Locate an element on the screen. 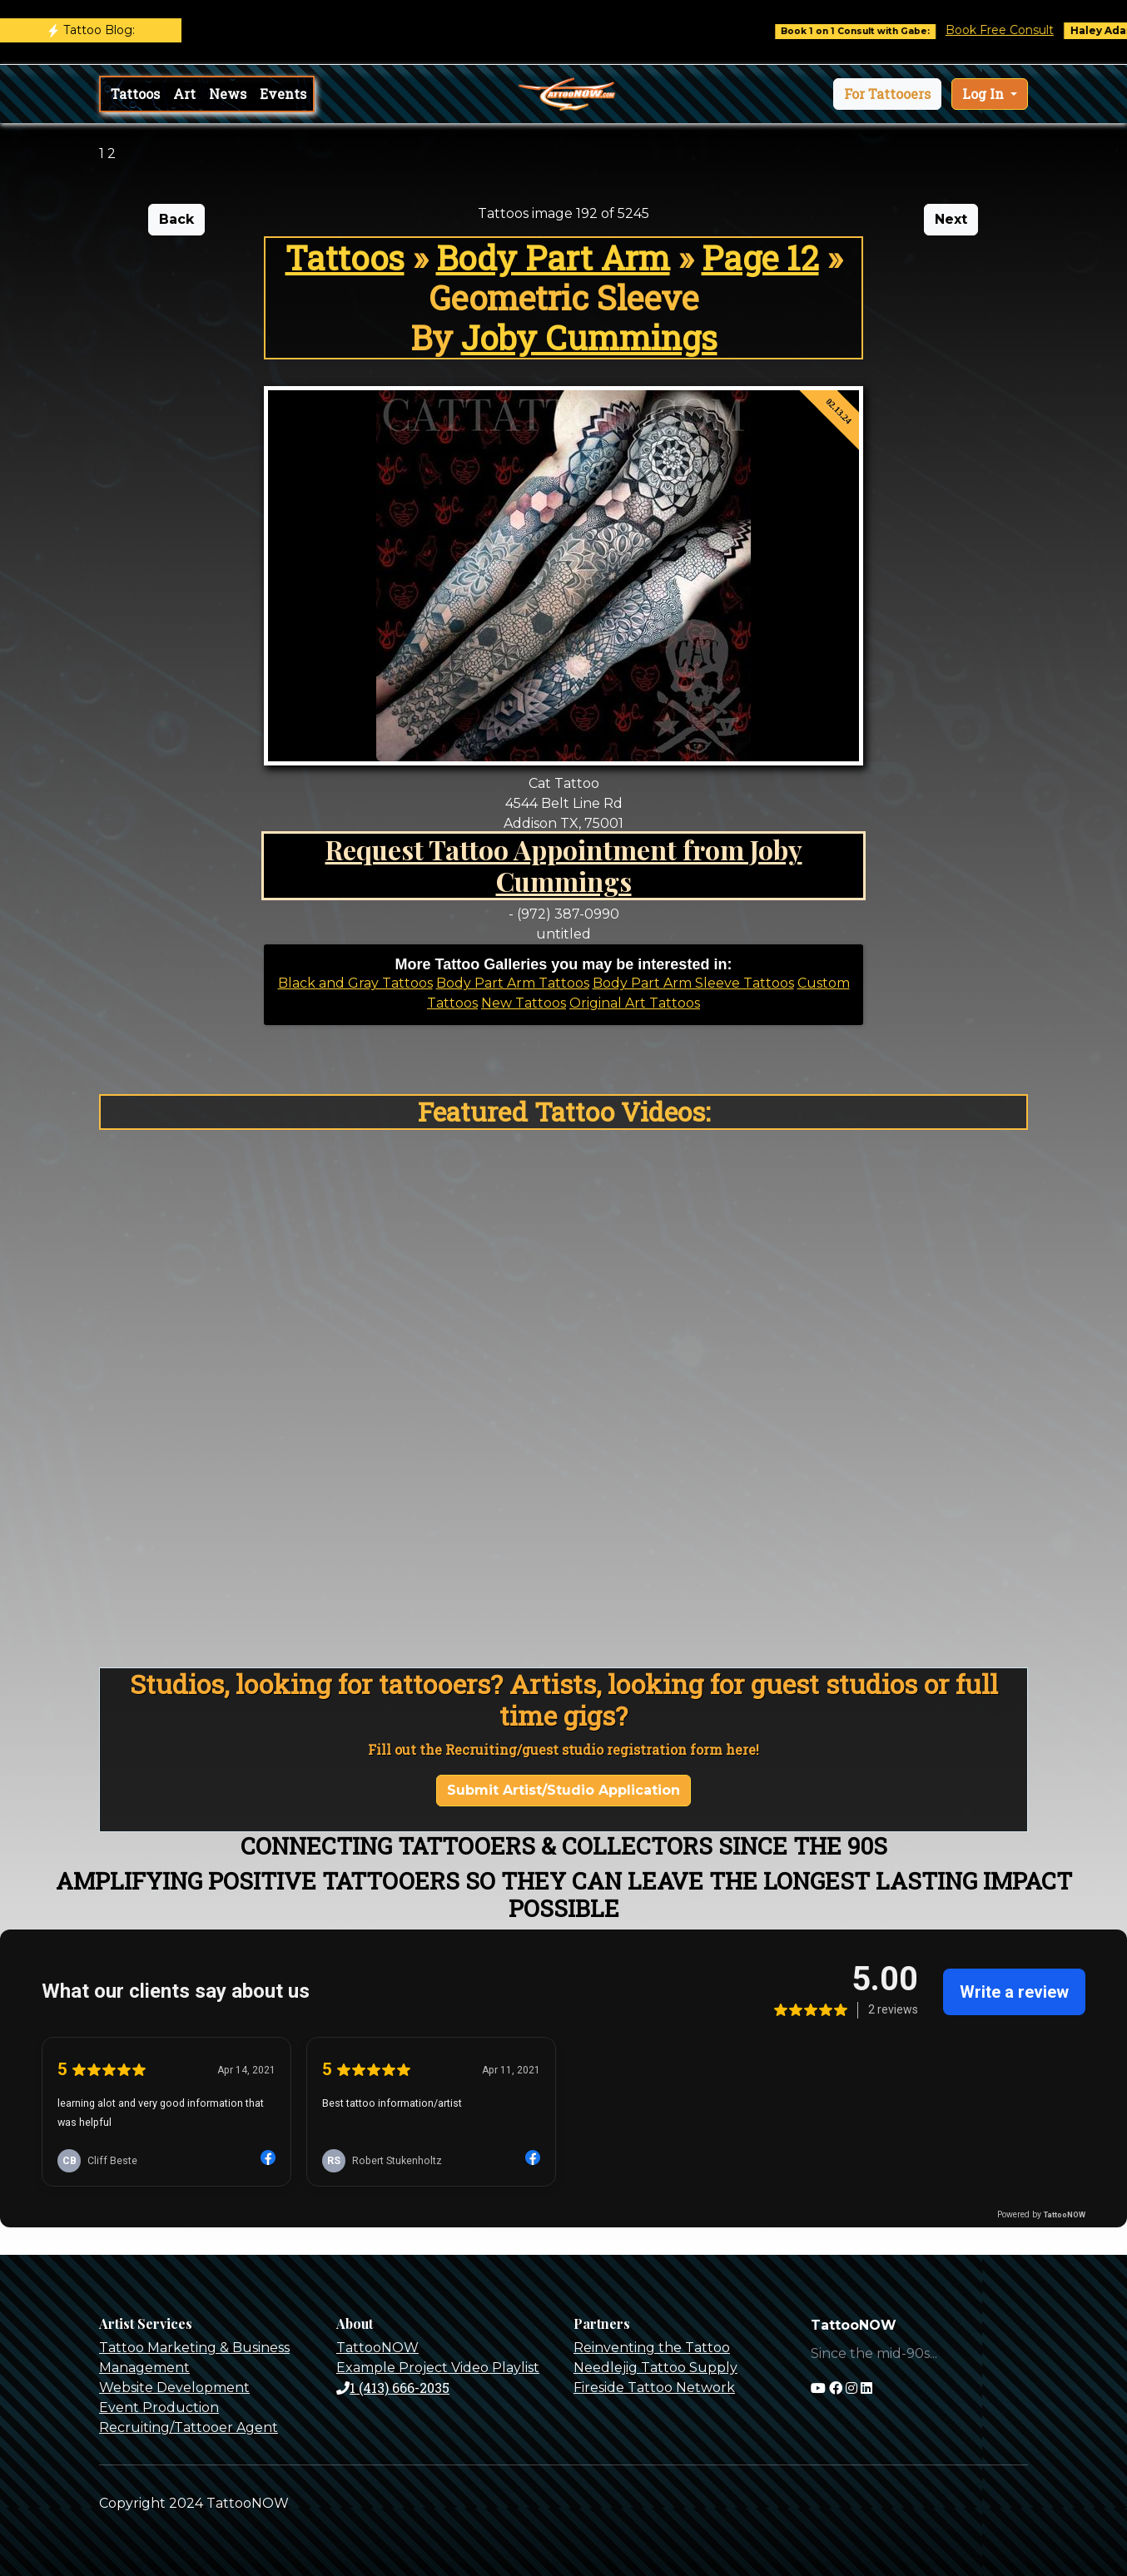 The width and height of the screenshot is (1127, 2576). Fireside Tattoo Network is located at coordinates (654, 2387).